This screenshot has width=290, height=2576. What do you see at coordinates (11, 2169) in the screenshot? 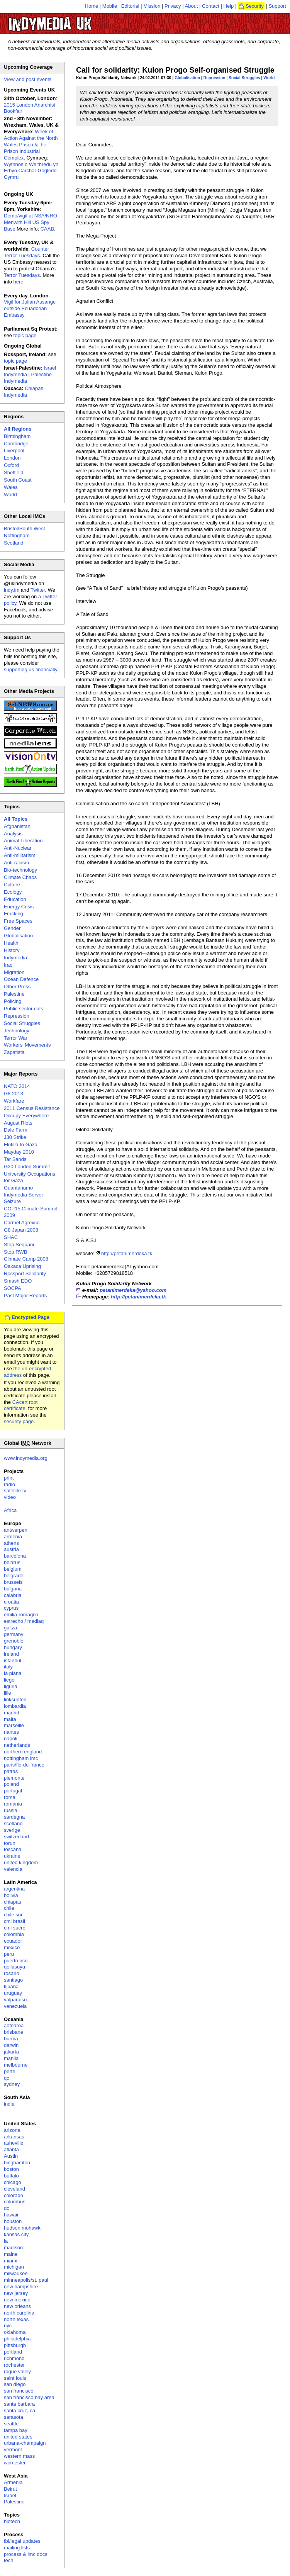
I see `boston` at bounding box center [11, 2169].